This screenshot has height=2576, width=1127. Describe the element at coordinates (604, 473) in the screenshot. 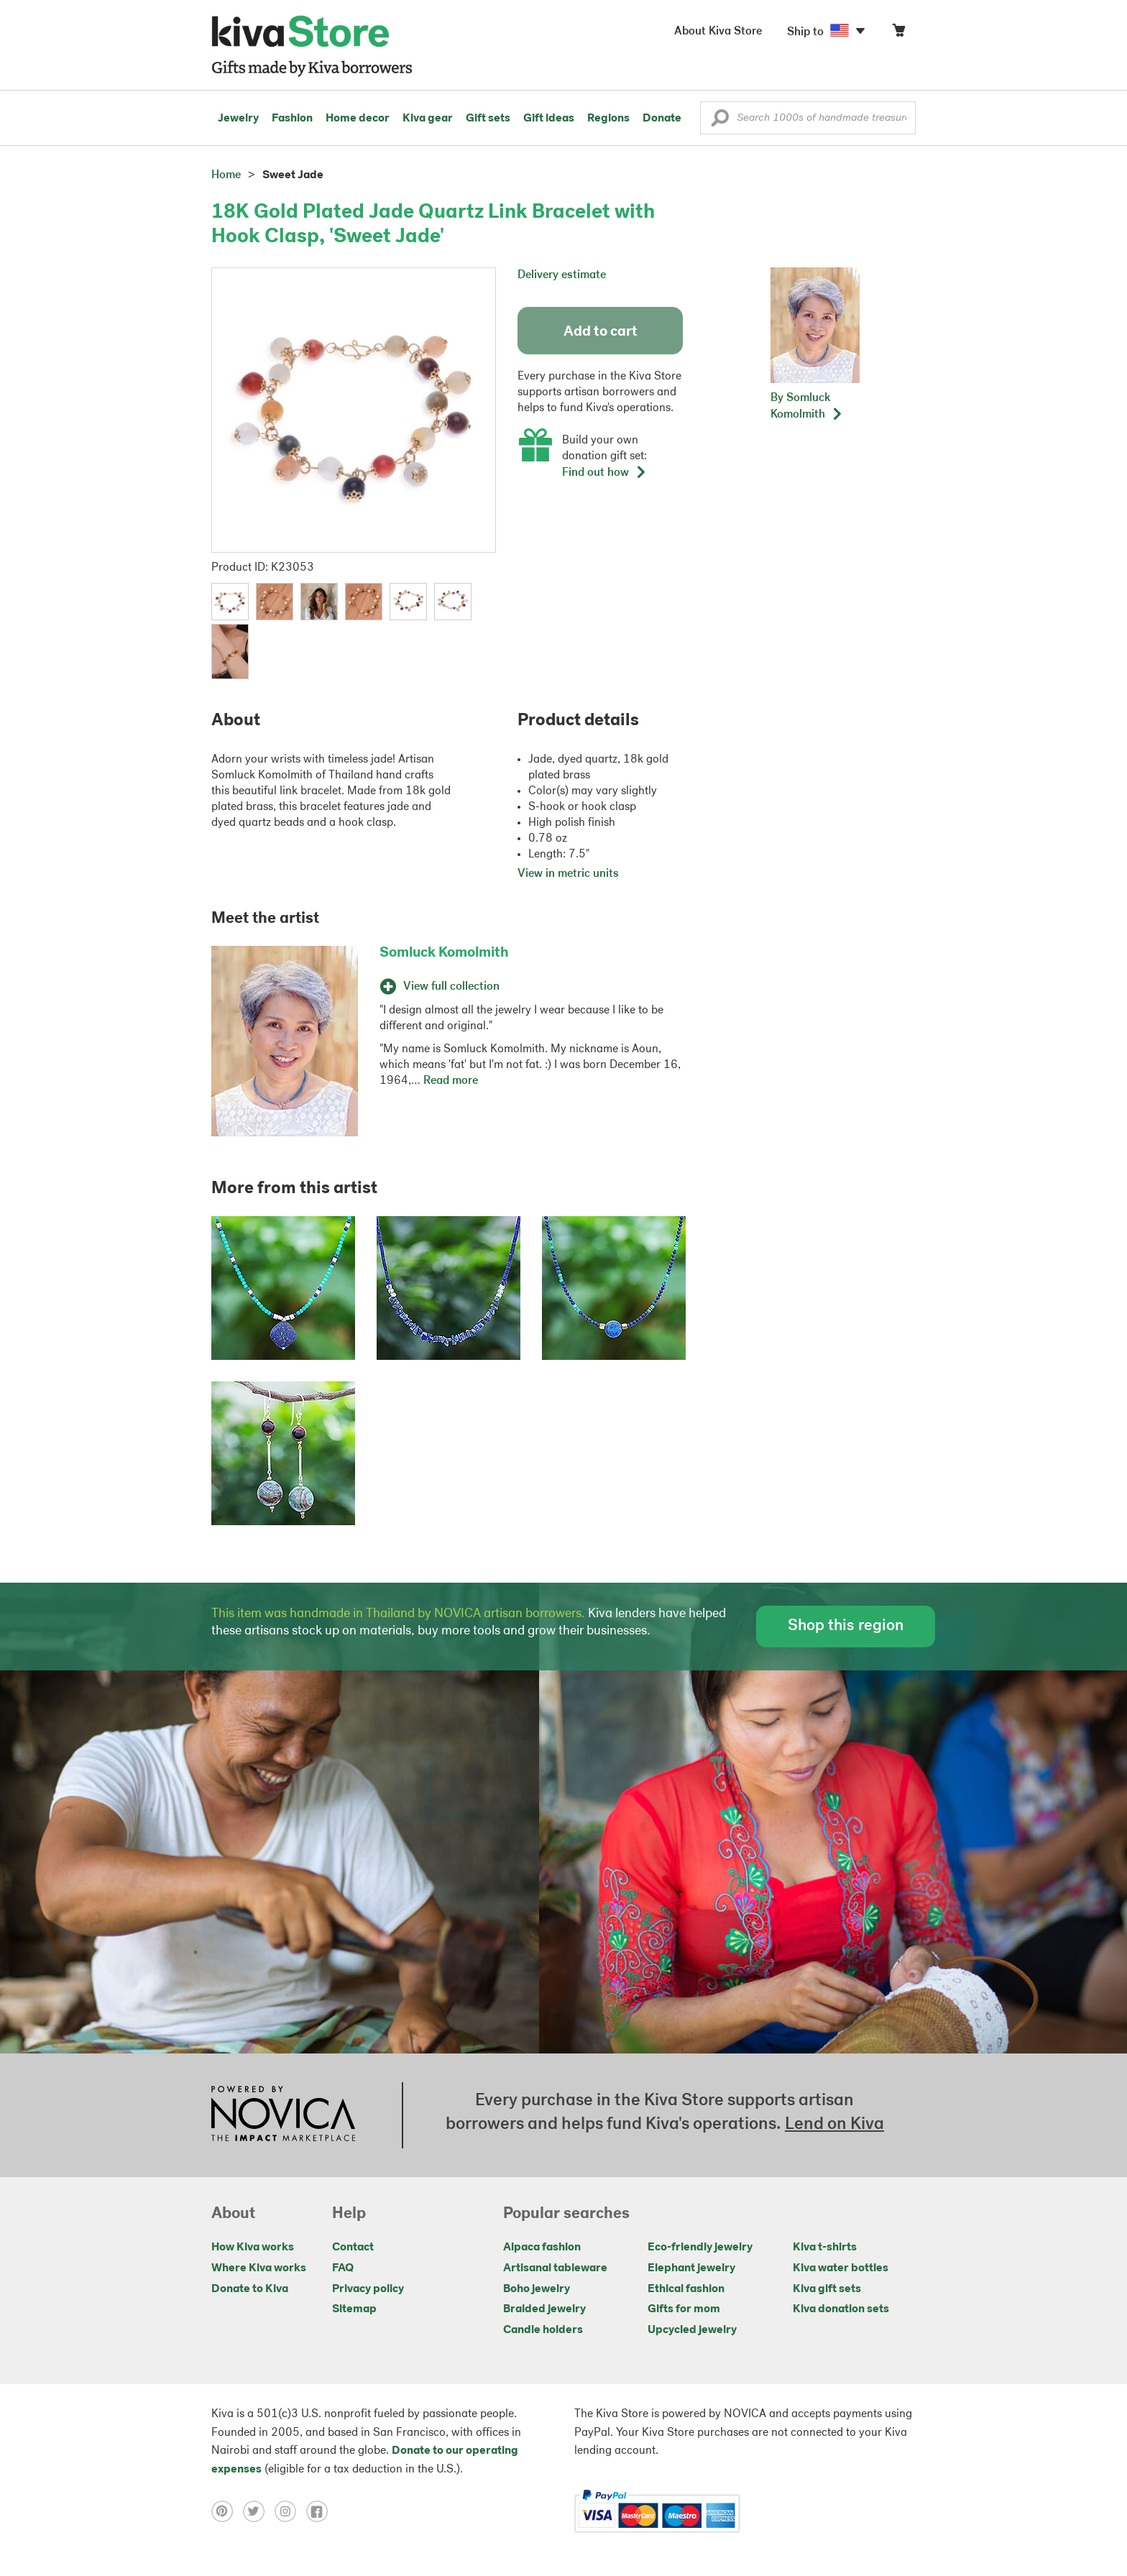

I see `Find out how [button]` at that location.